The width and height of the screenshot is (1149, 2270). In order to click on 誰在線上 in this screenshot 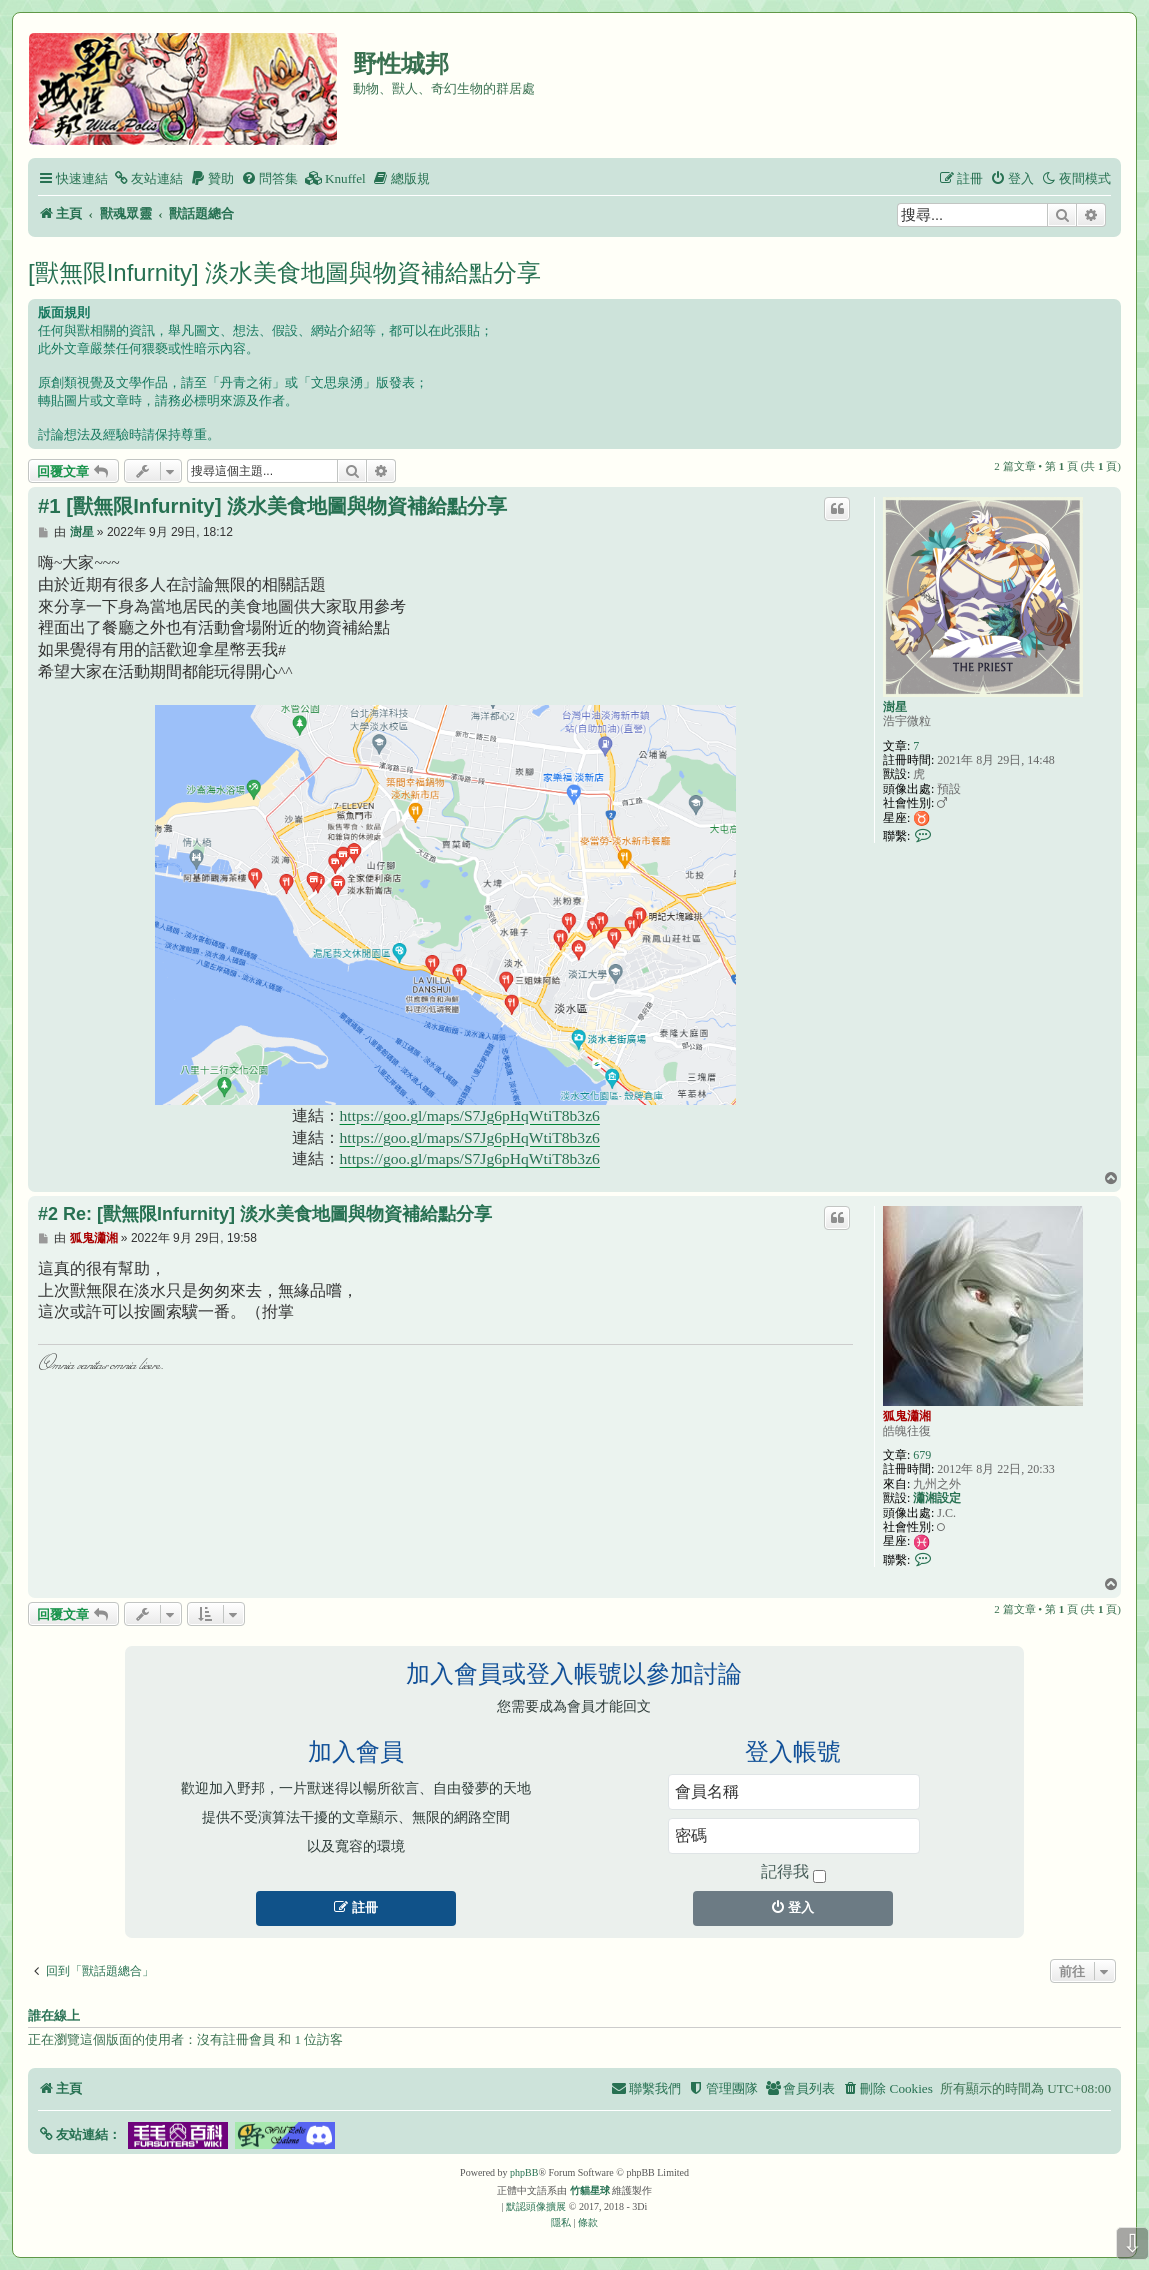, I will do `click(54, 2016)`.